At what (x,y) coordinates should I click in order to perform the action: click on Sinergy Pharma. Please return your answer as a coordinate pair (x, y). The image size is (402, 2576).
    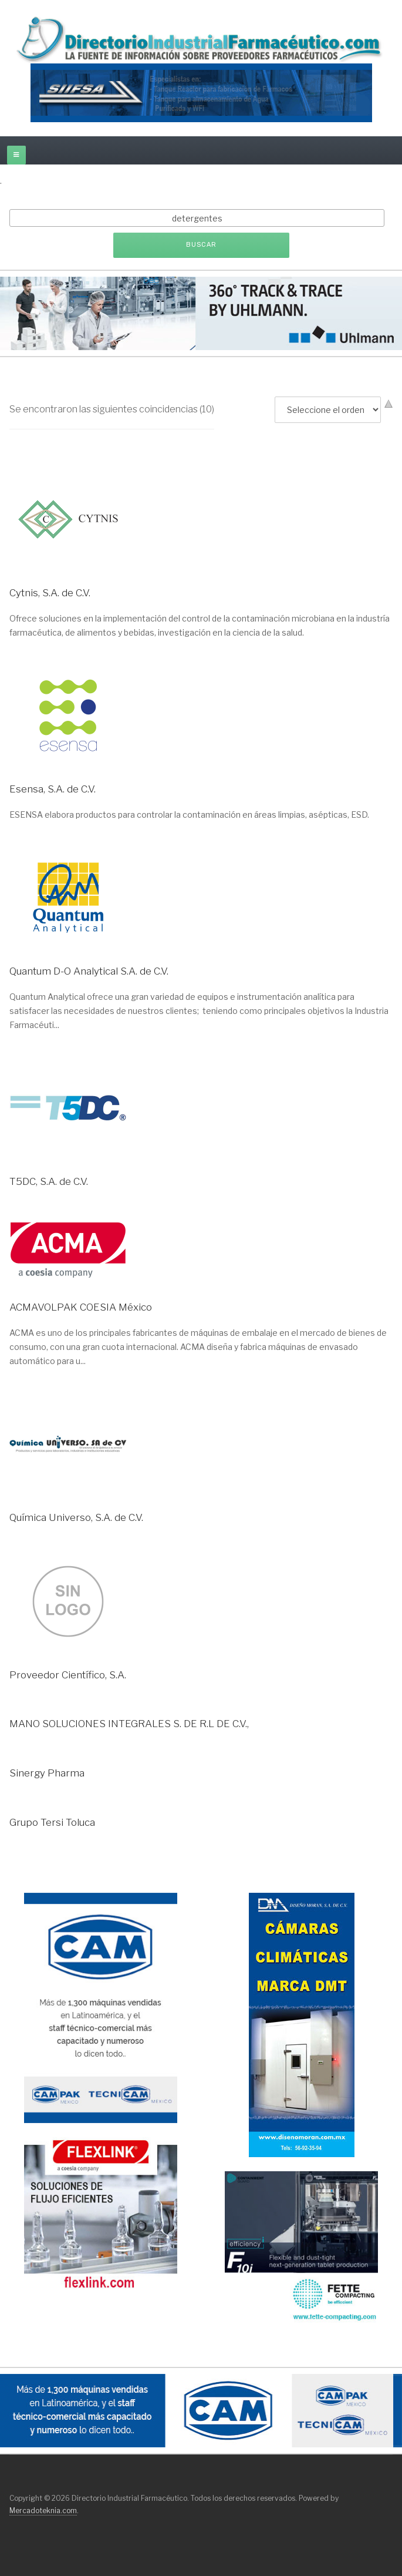
    Looking at the image, I should click on (47, 1773).